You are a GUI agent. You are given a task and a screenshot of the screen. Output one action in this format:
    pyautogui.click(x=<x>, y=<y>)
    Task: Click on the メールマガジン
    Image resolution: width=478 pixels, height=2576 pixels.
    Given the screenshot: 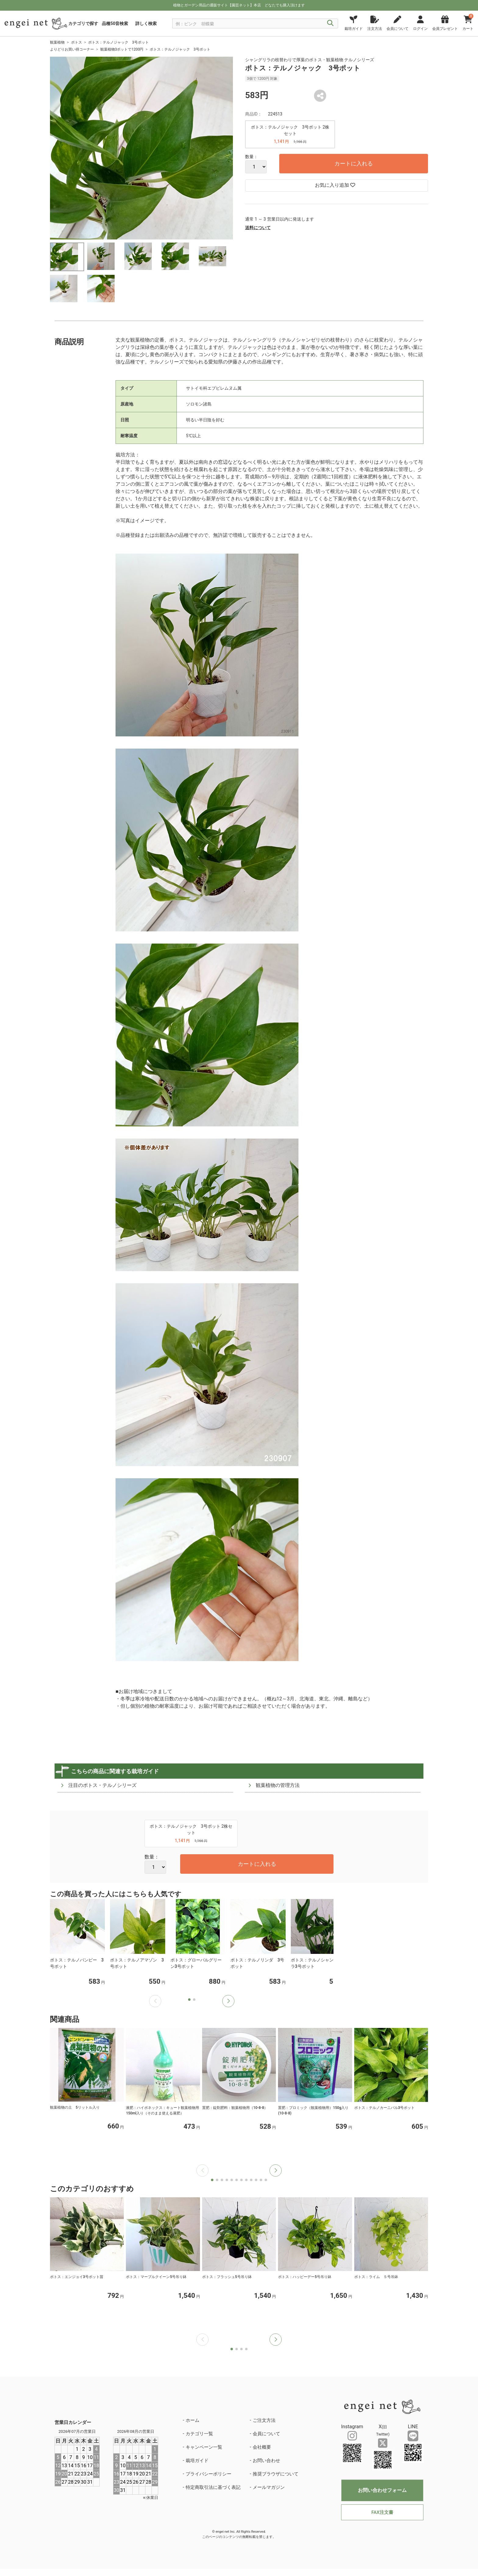 What is the action you would take?
    pyautogui.click(x=269, y=2487)
    